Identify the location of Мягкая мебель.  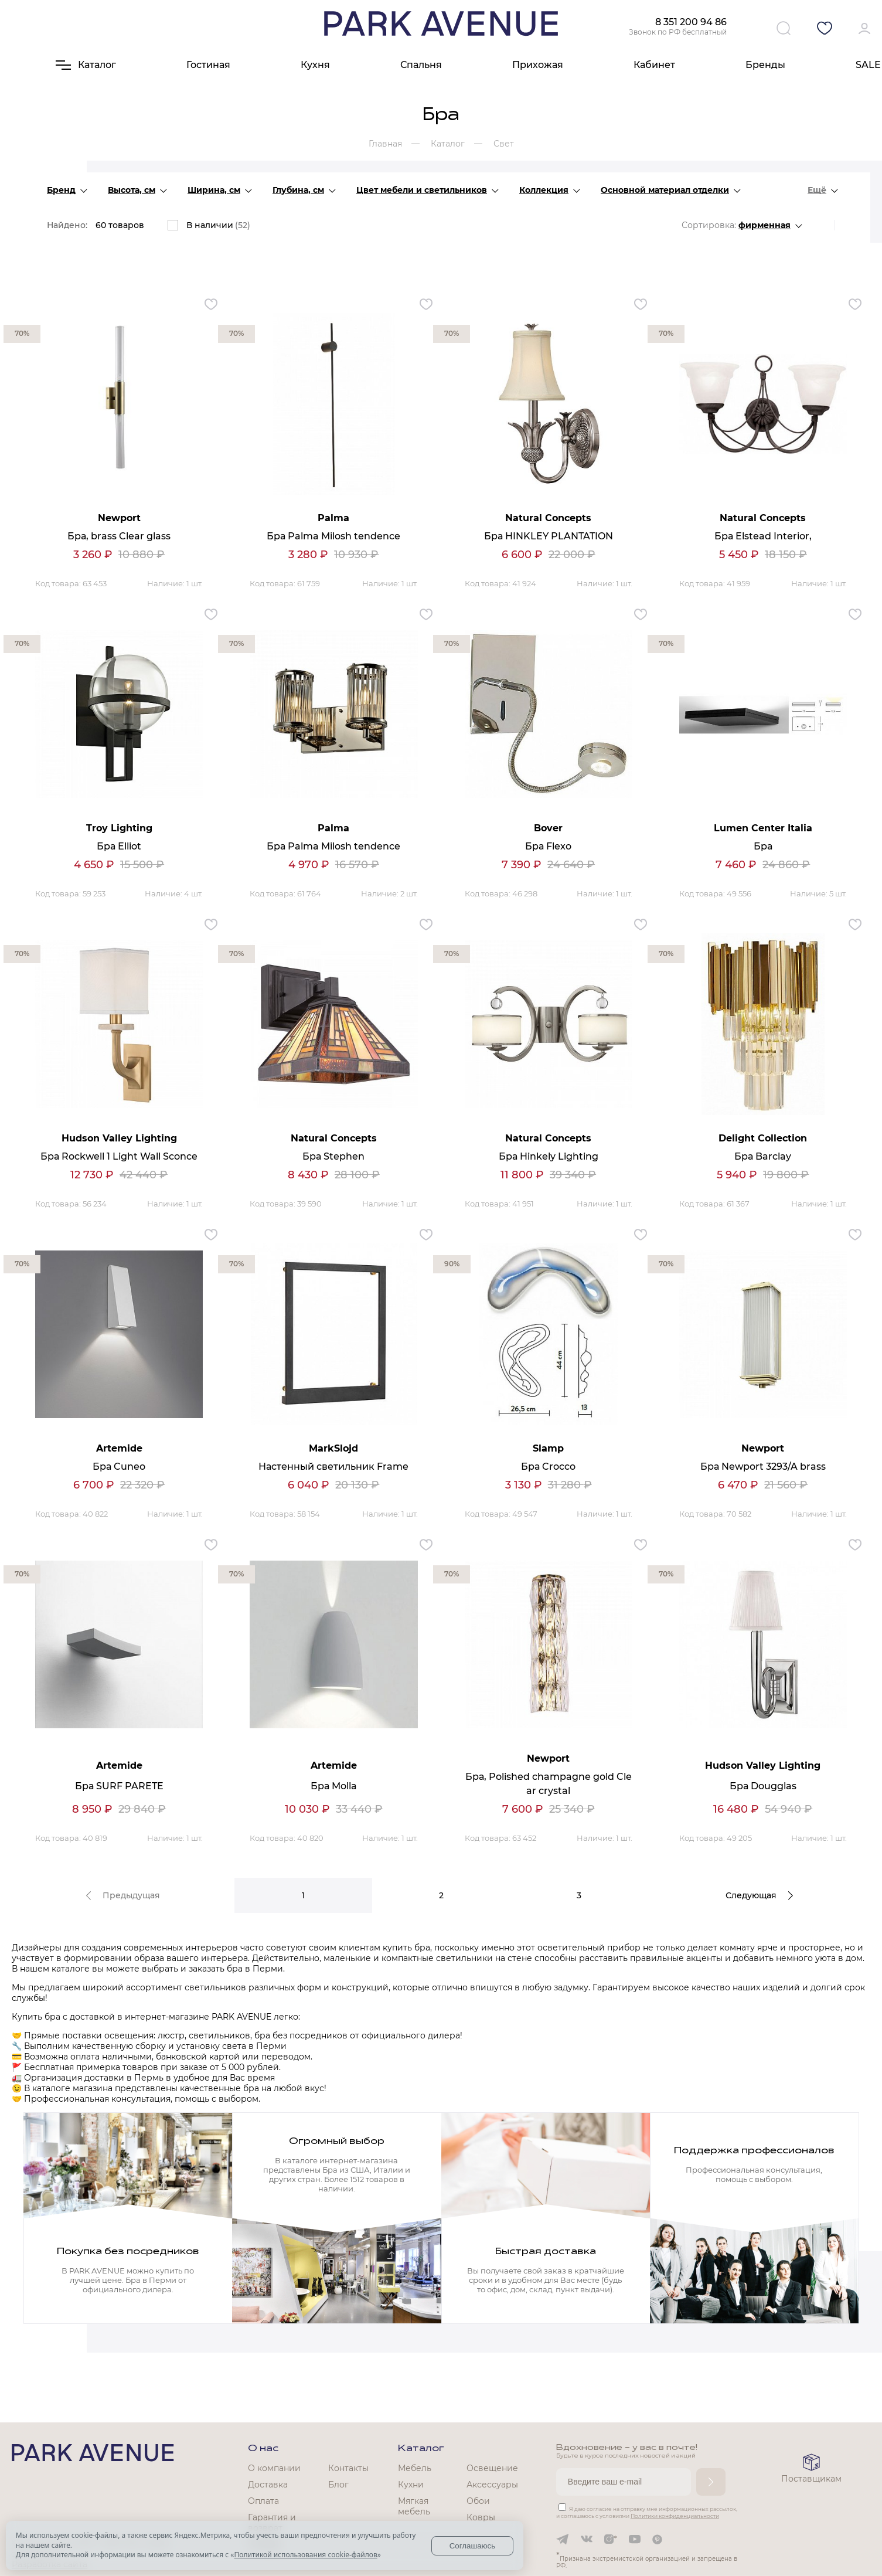
(414, 2506).